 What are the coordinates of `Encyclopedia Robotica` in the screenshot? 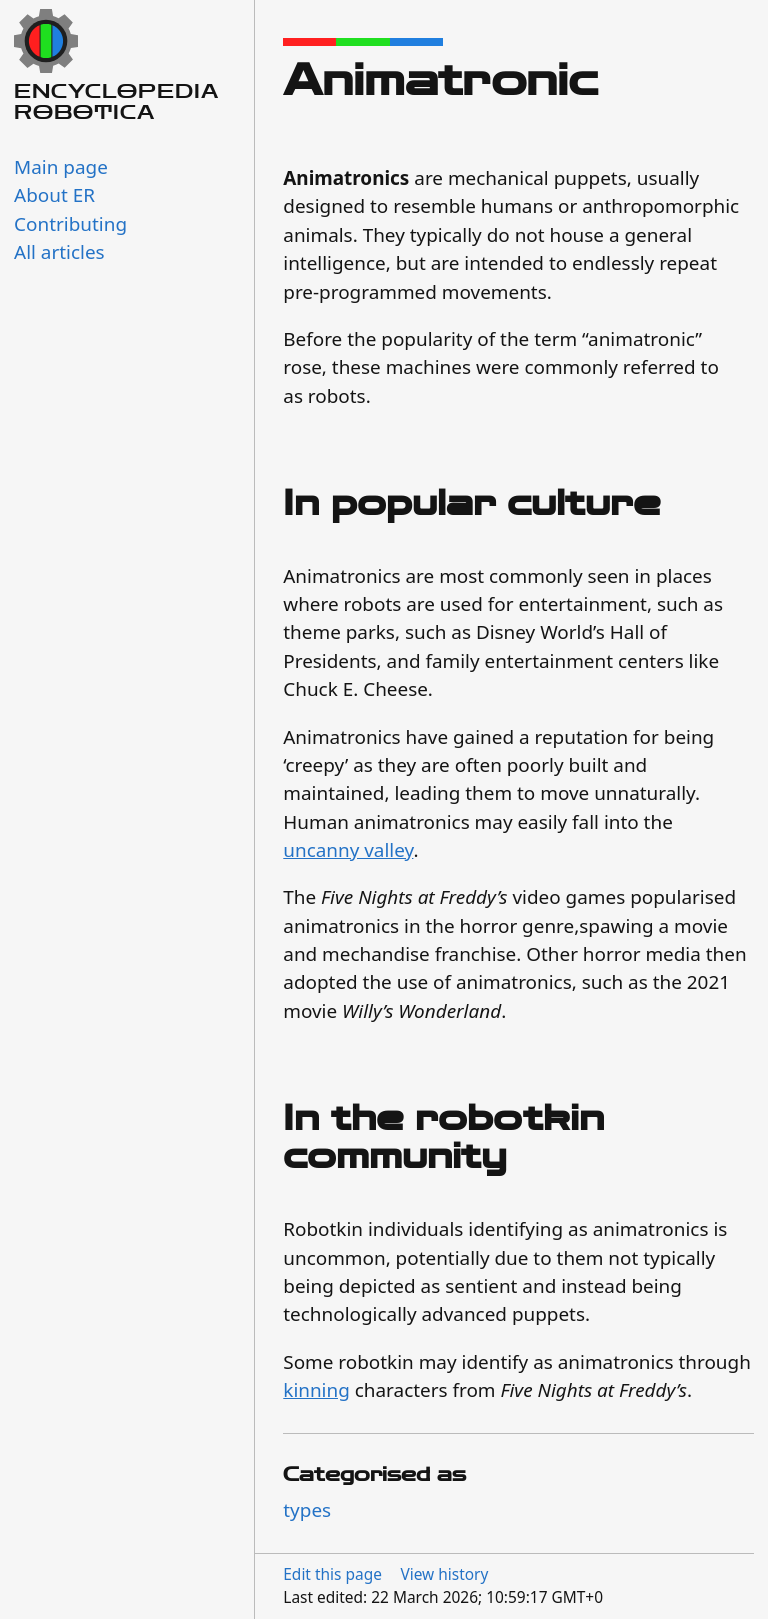 It's located at (116, 65).